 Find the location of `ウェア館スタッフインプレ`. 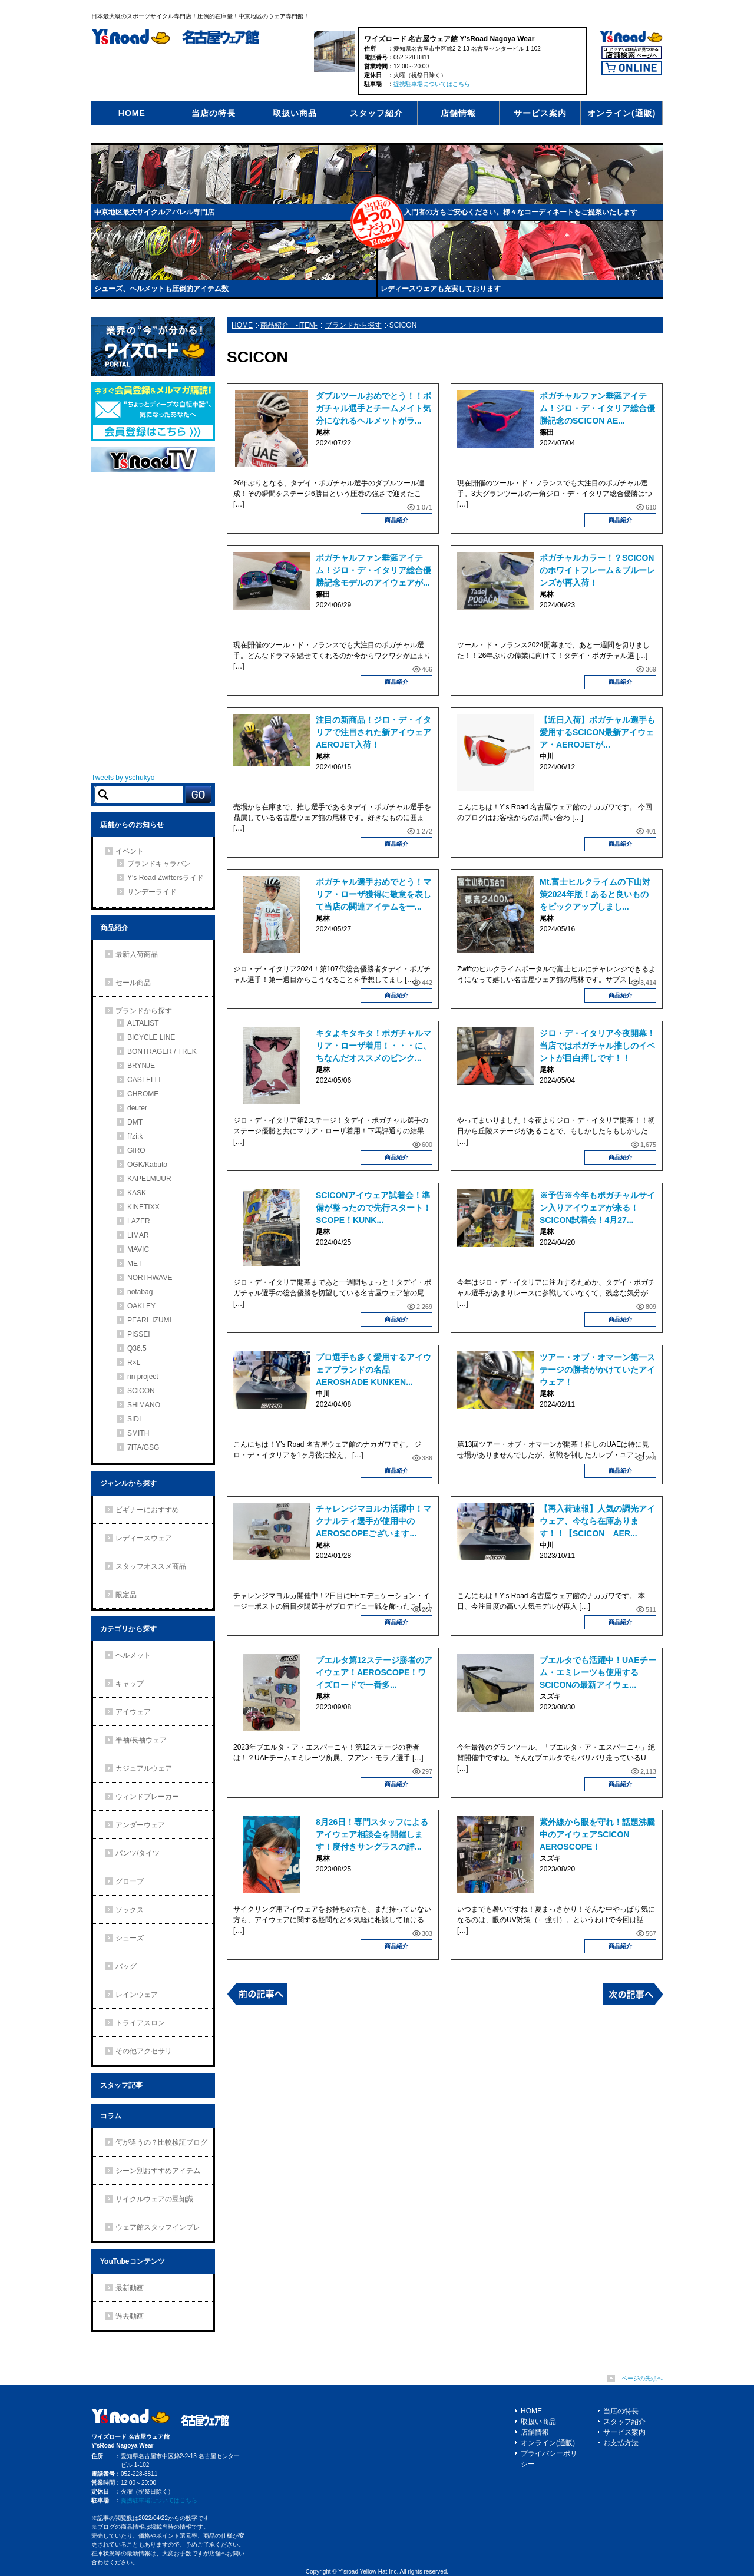

ウェア館スタッフインプレ is located at coordinates (157, 2227).